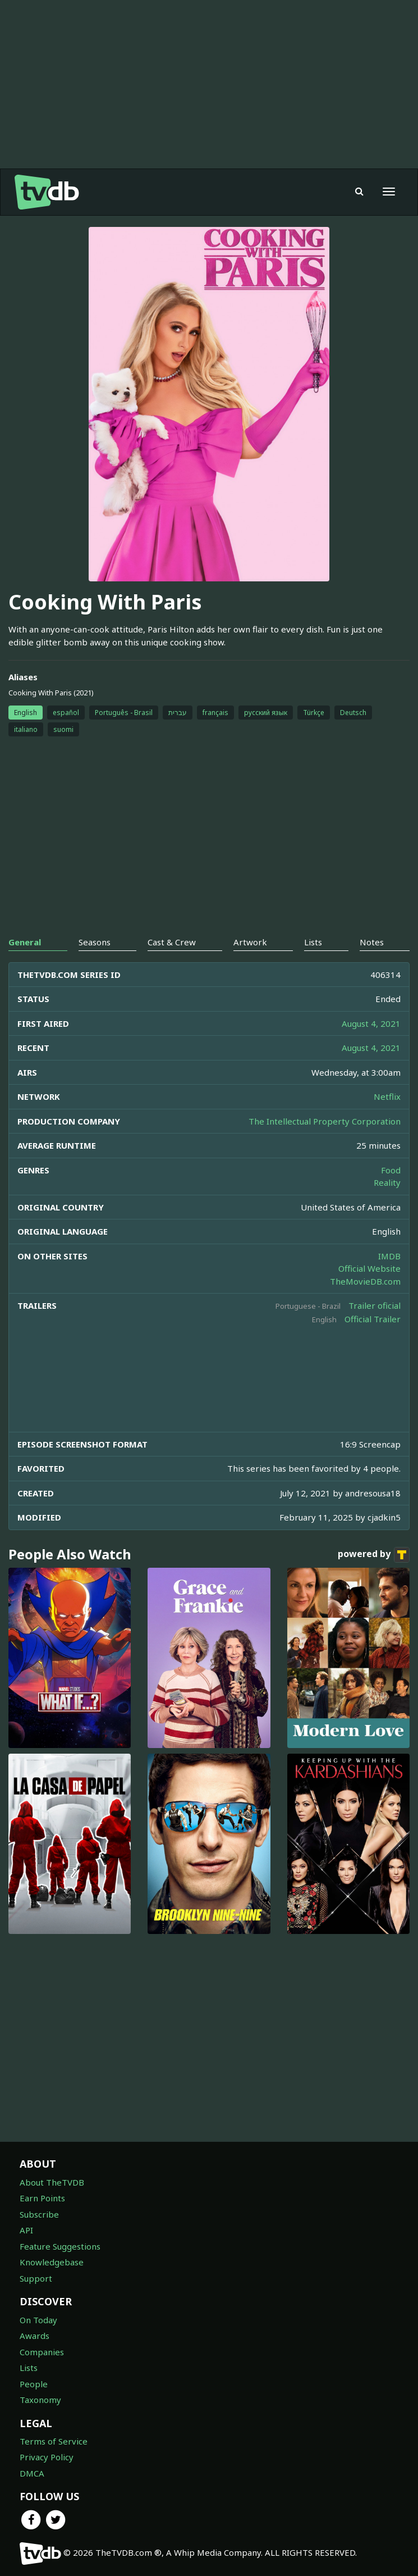 This screenshot has width=418, height=2576. Describe the element at coordinates (39, 2214) in the screenshot. I see `Subscribe` at that location.